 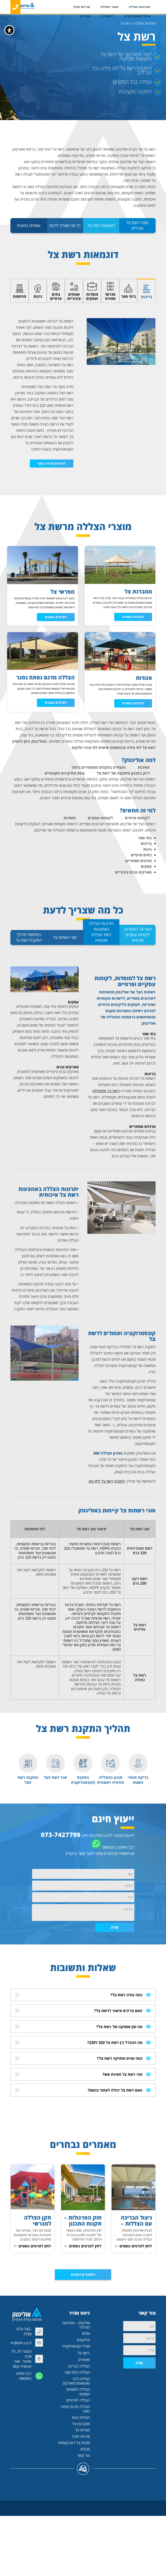 I want to click on הצללת גגות, so click(x=81, y=2419).